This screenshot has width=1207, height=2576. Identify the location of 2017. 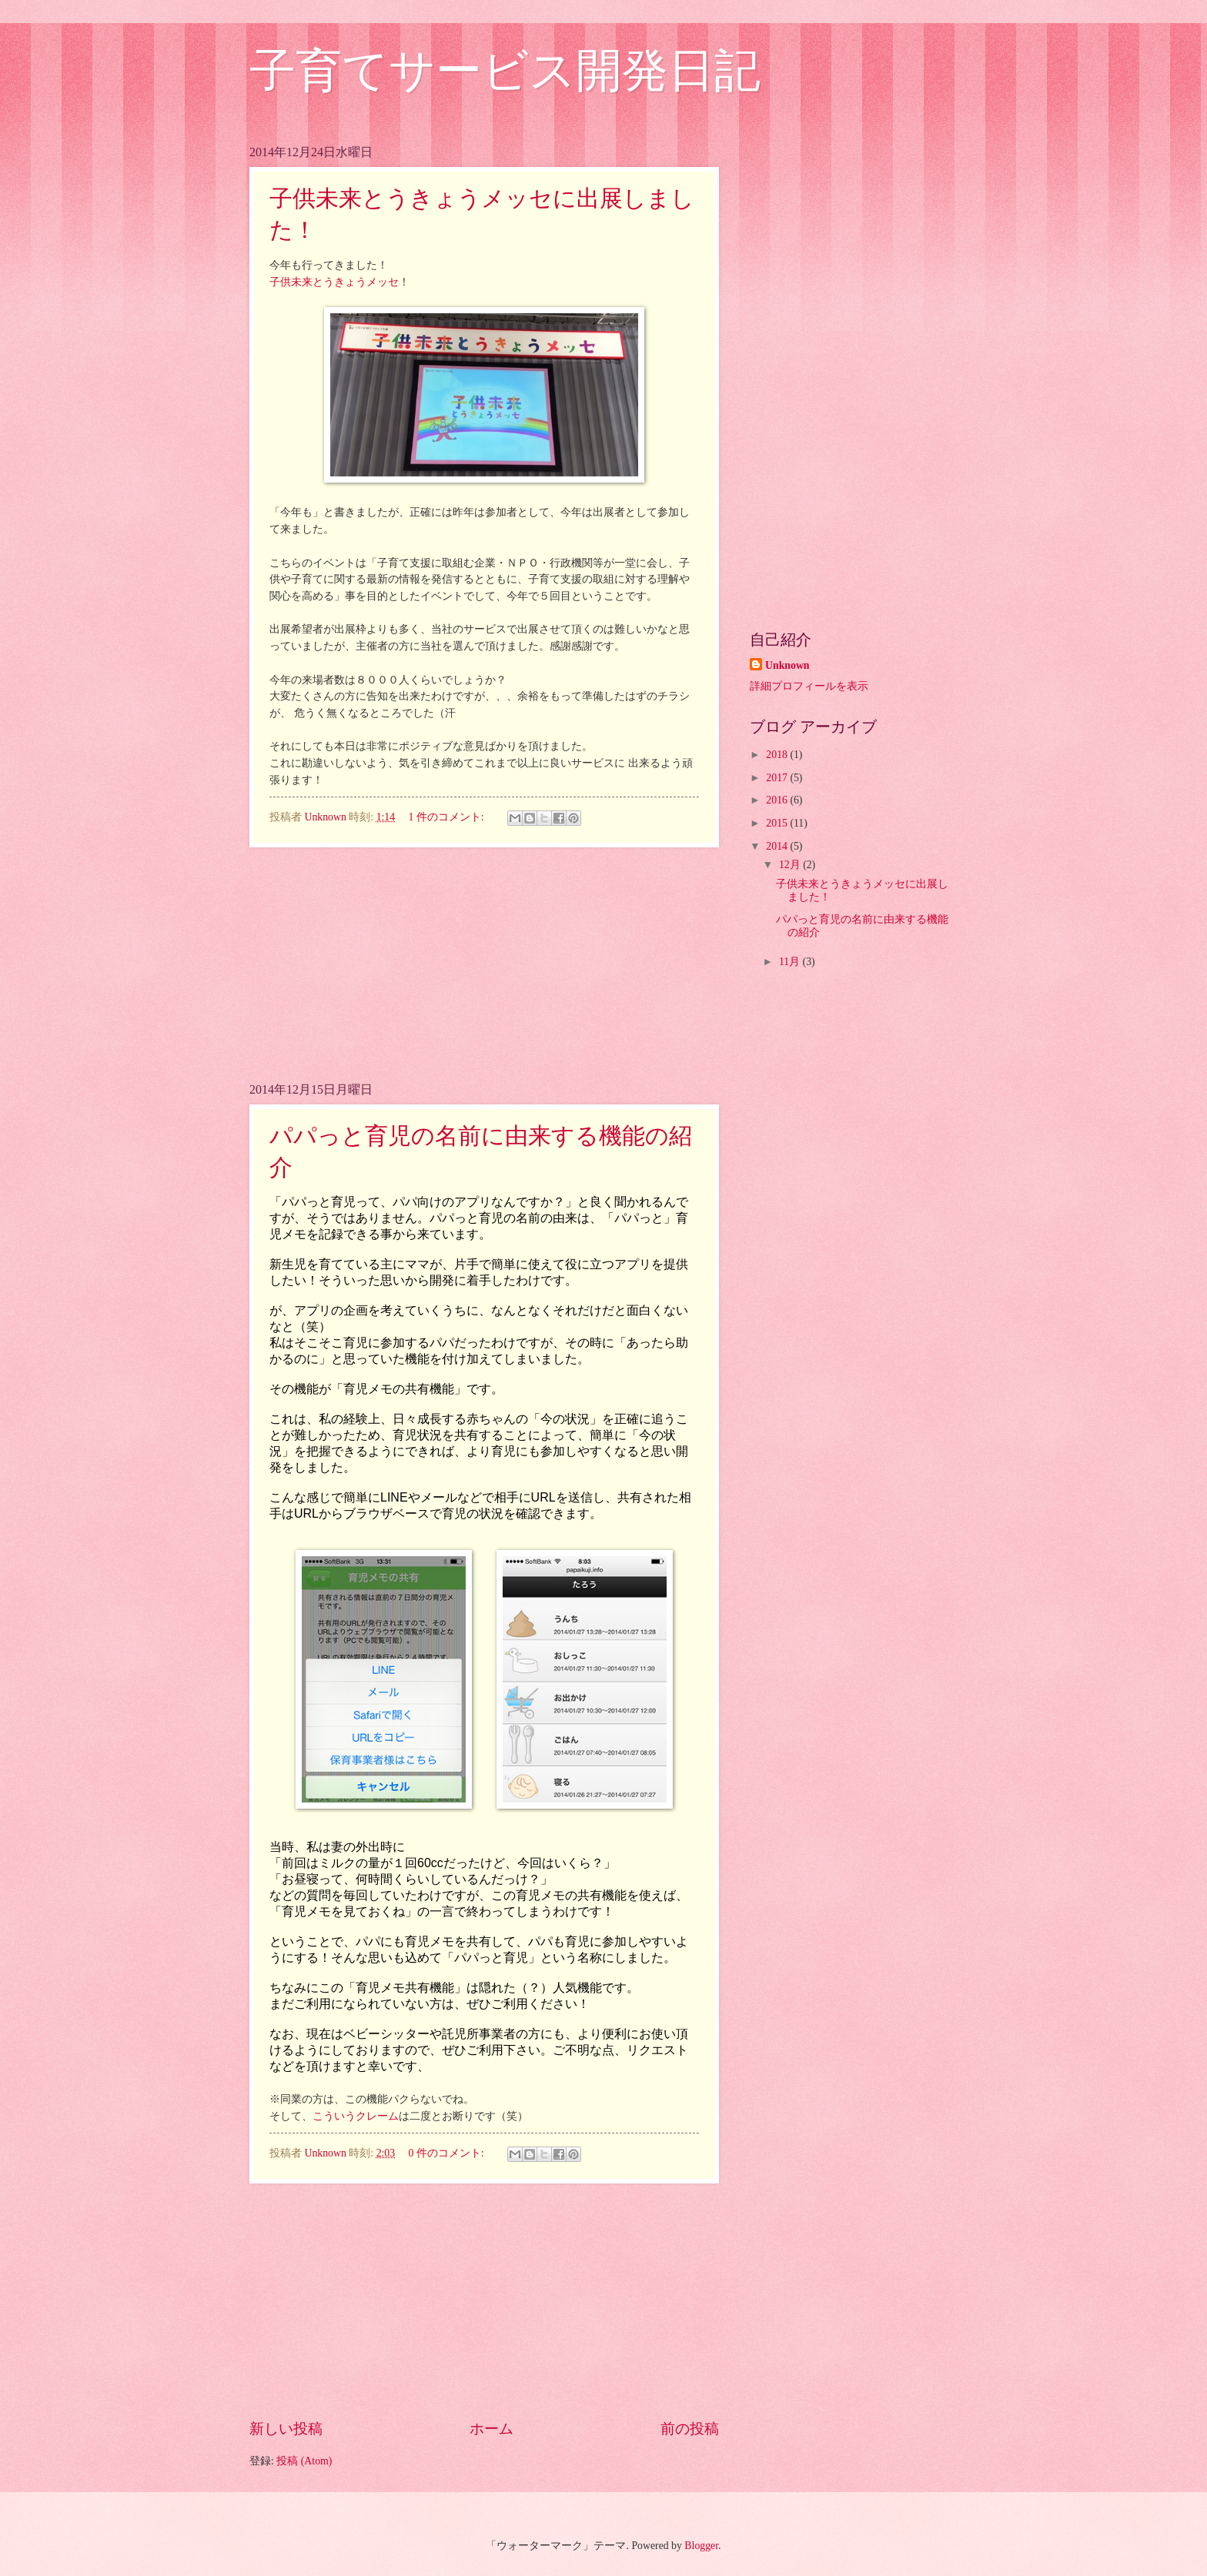
(778, 777).